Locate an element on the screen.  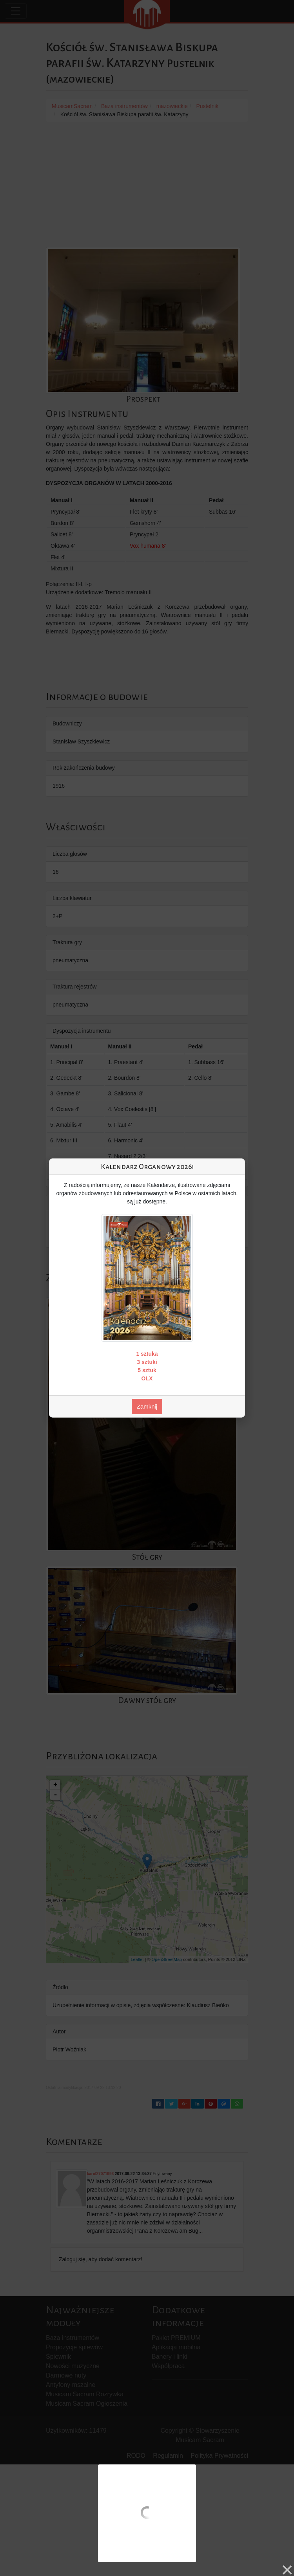
Zamknij is located at coordinates (147, 1406).